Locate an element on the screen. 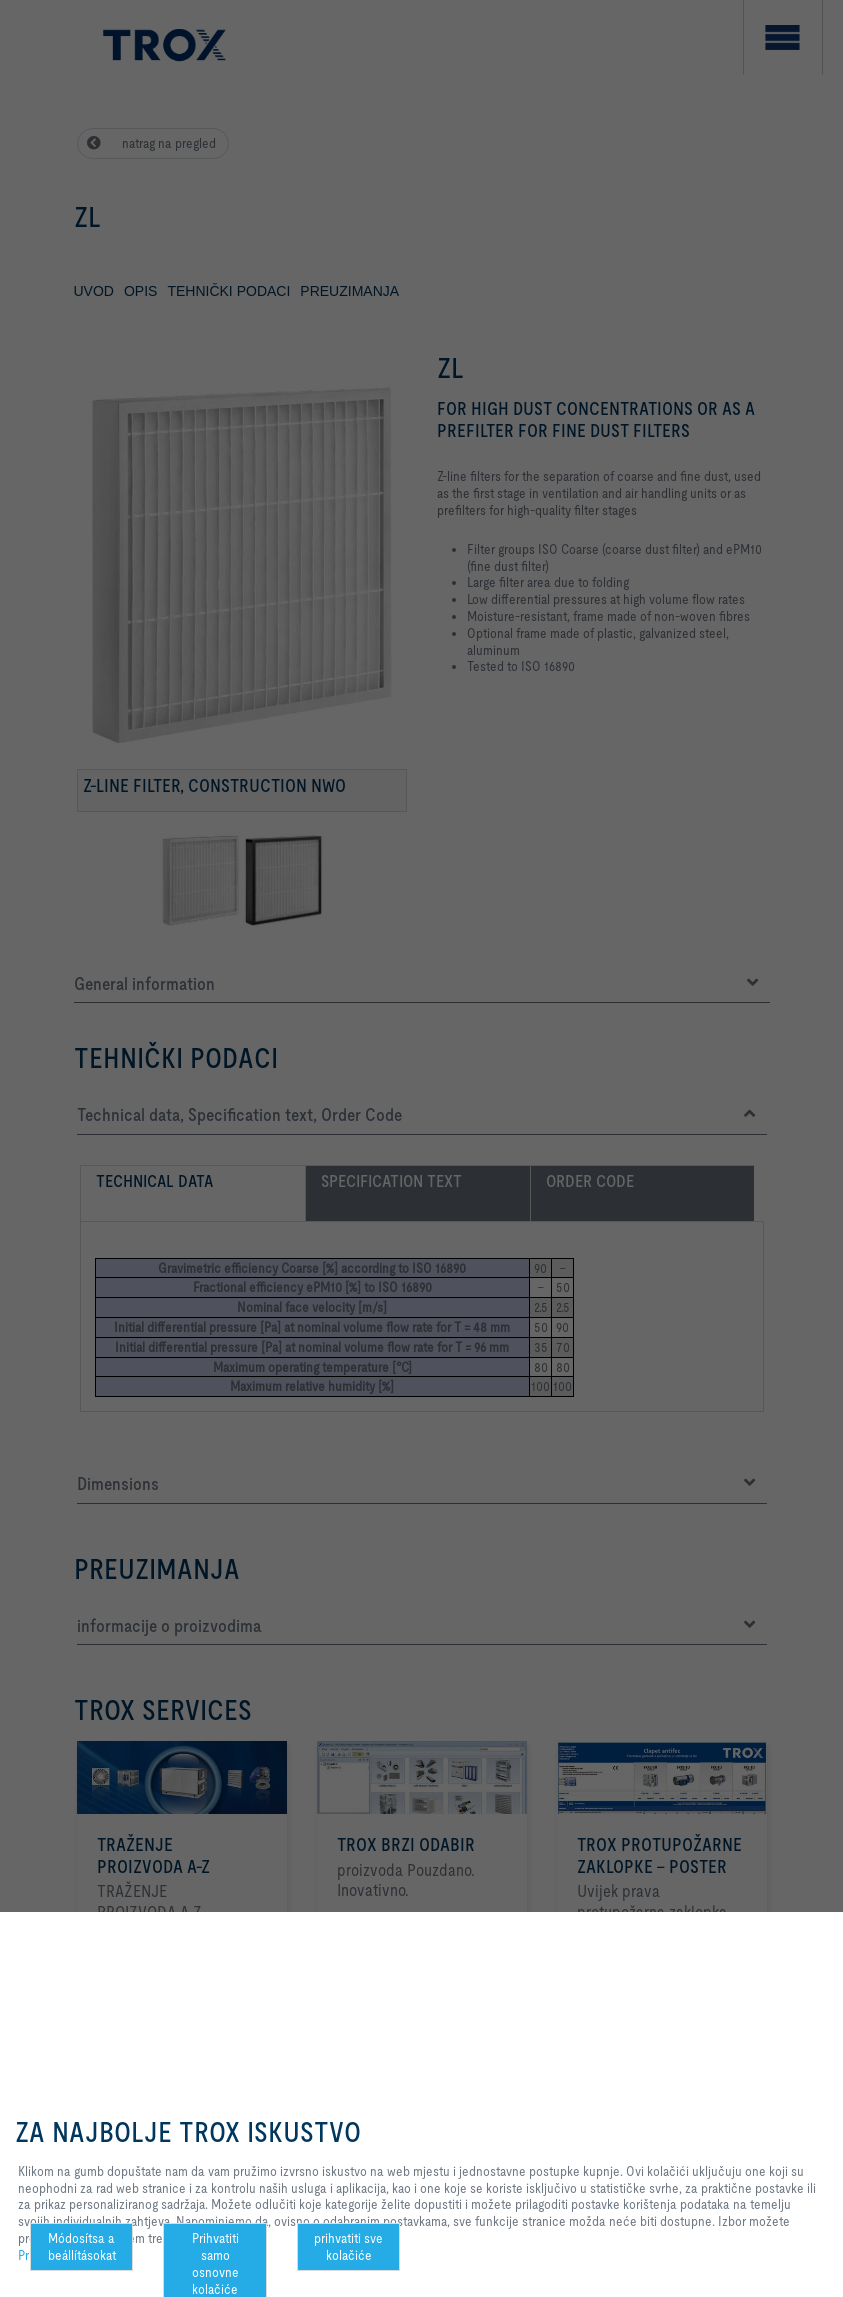 Image resolution: width=843 pixels, height=2297 pixels. Módosítsa a beállításokat is located at coordinates (82, 2246).